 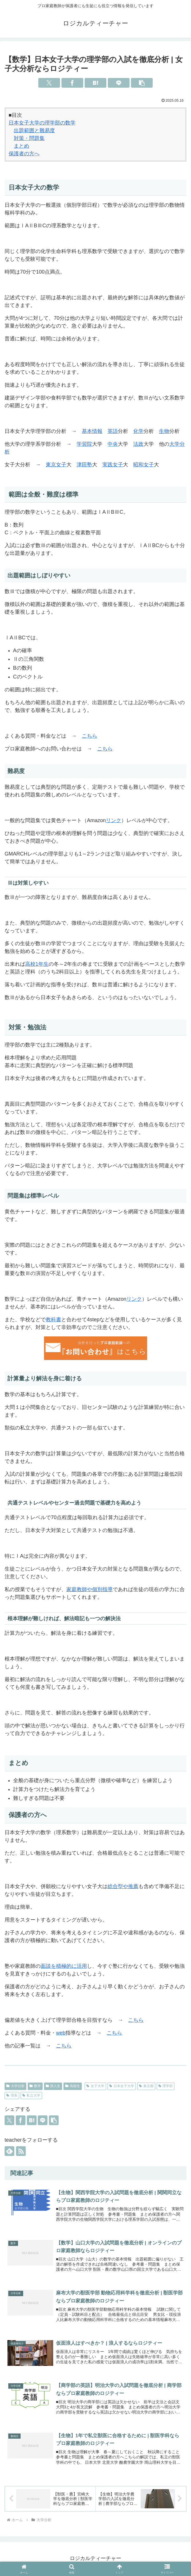 What do you see at coordinates (112, 464) in the screenshot?
I see `実践女子` at bounding box center [112, 464].